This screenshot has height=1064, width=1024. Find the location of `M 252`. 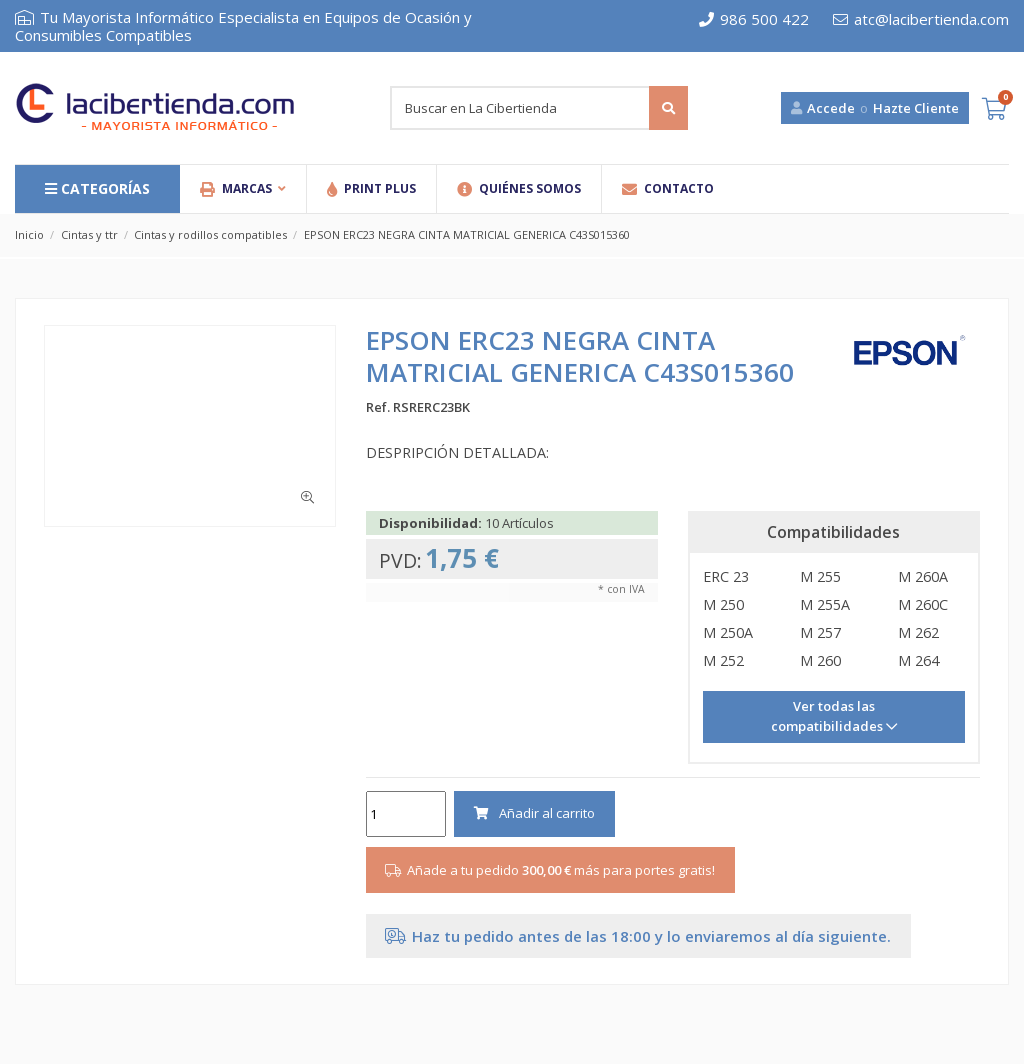

M 252 is located at coordinates (723, 660).